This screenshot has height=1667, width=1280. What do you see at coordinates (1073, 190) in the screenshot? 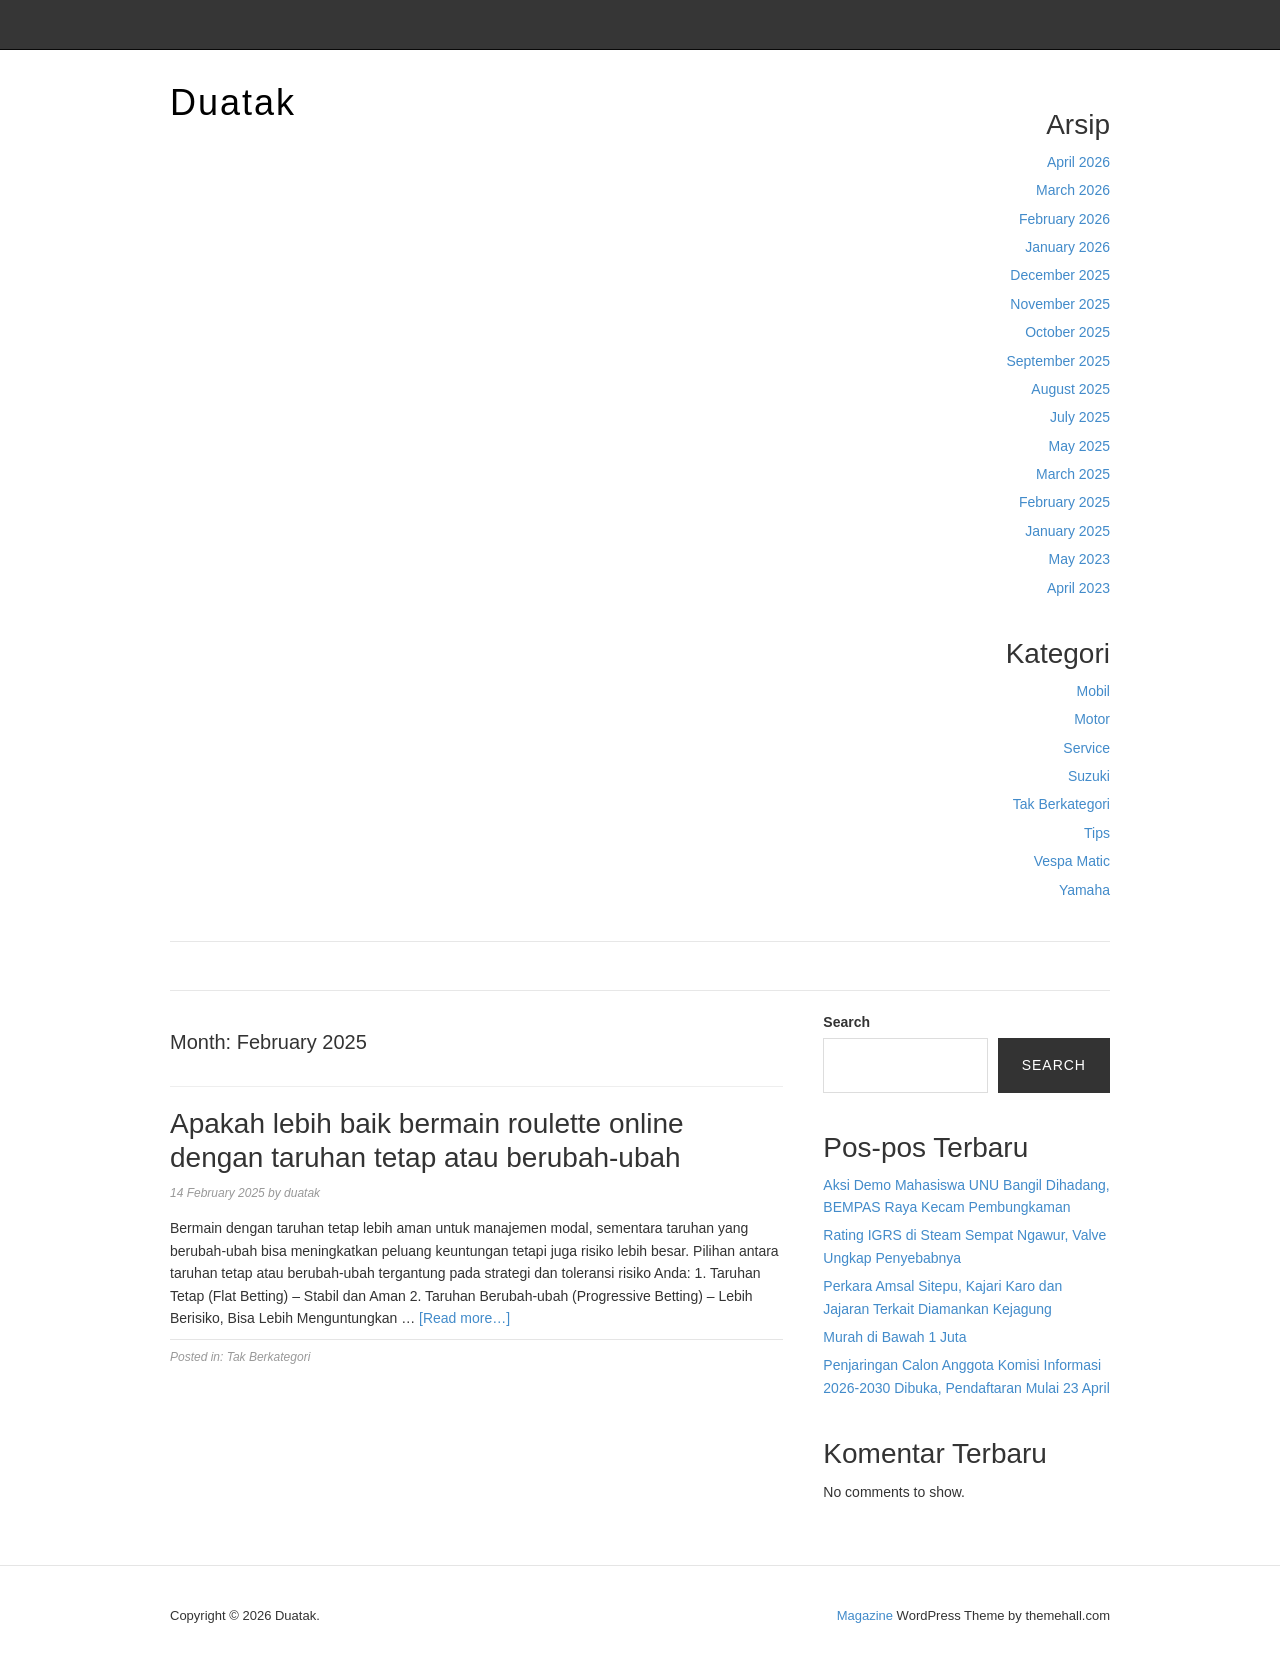
I see `March 2026` at bounding box center [1073, 190].